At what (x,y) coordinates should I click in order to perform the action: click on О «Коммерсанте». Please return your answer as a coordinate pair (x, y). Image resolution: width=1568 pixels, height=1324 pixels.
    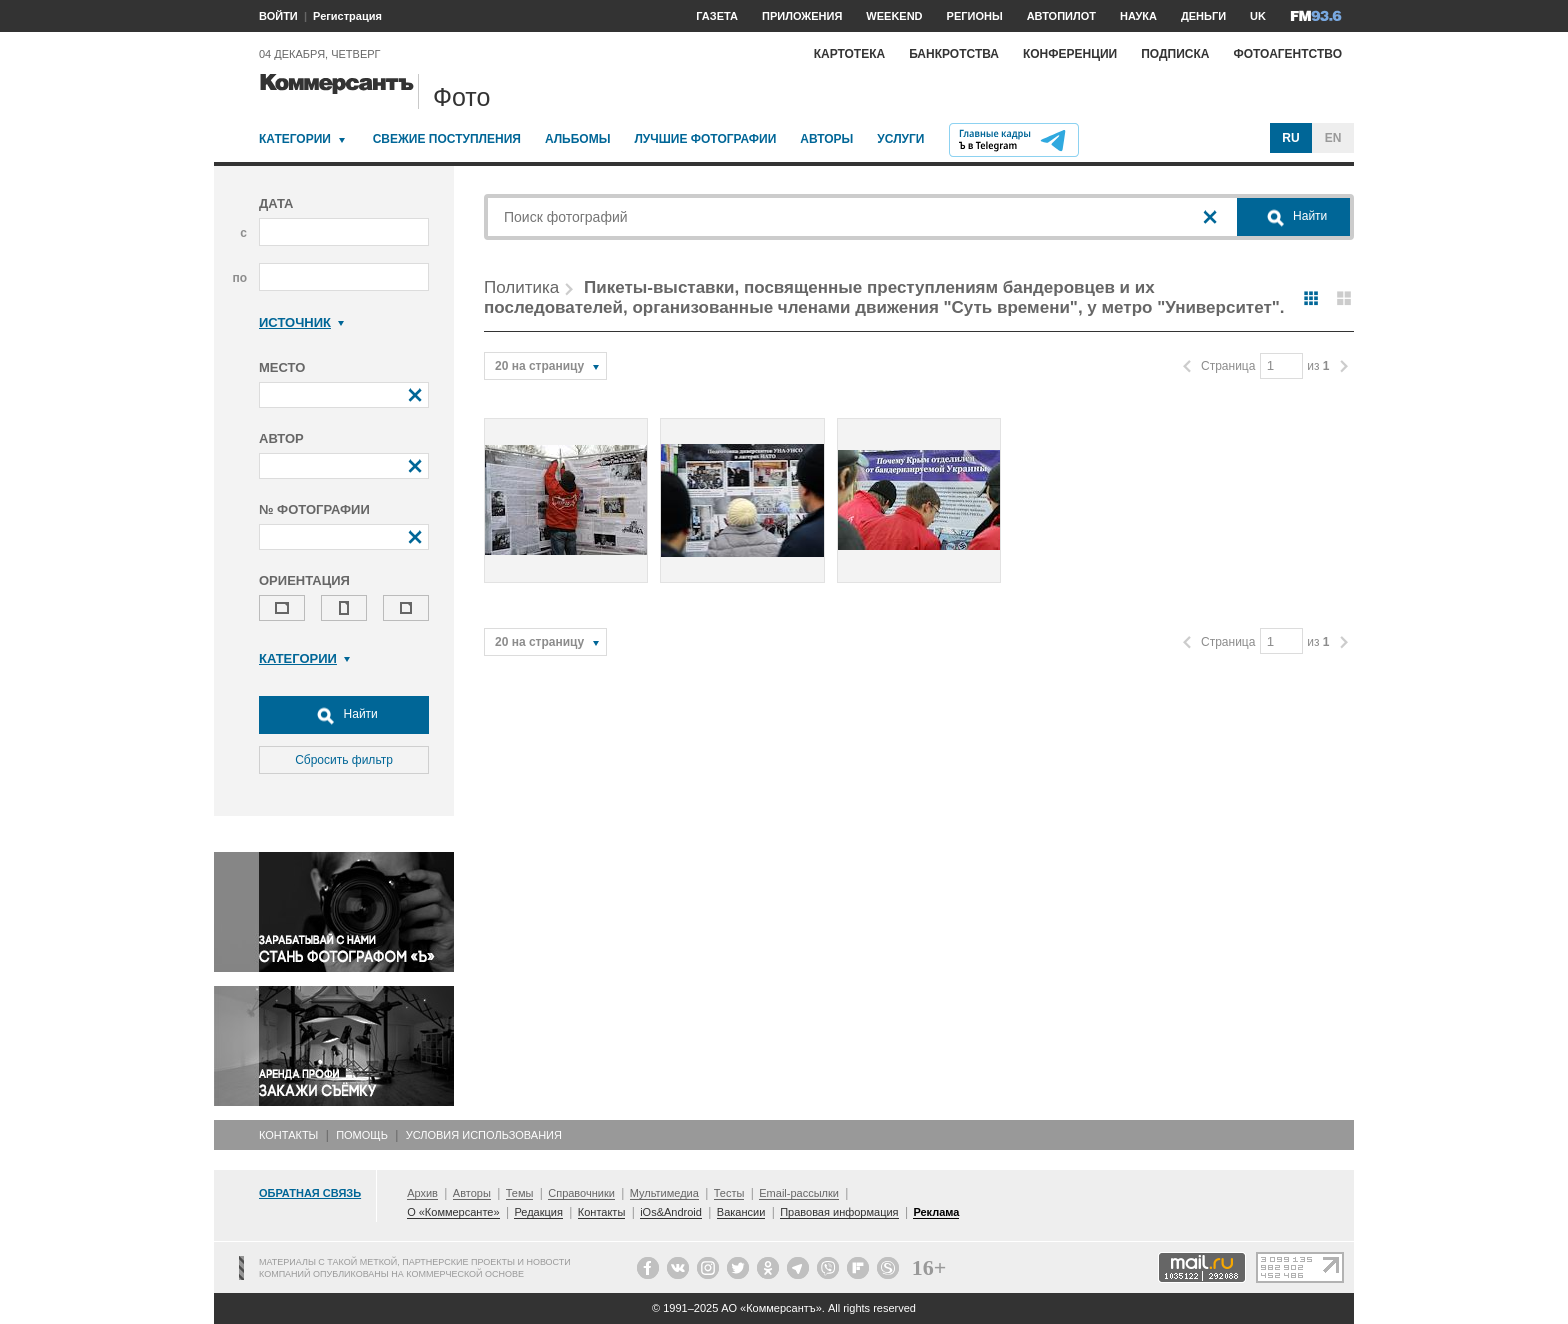
    Looking at the image, I should click on (453, 1212).